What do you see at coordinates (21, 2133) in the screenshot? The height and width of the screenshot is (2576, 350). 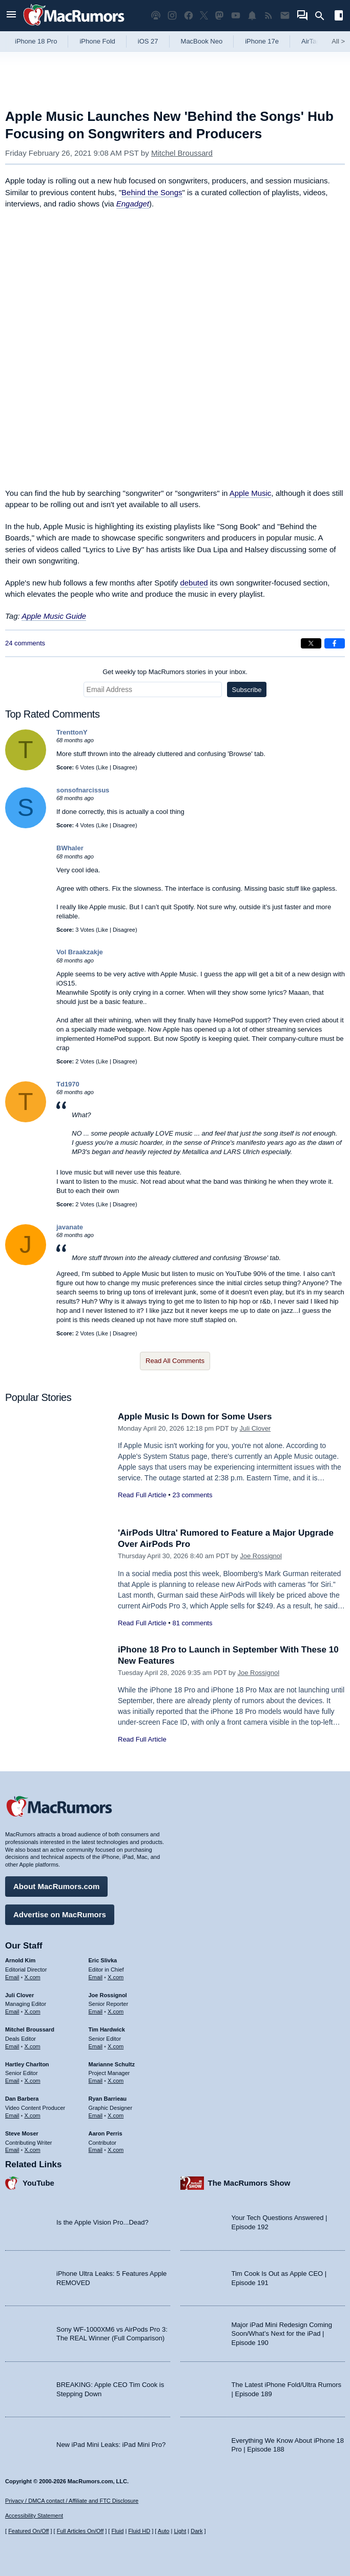 I see `Steve Moser [Steve Moser's articles]` at bounding box center [21, 2133].